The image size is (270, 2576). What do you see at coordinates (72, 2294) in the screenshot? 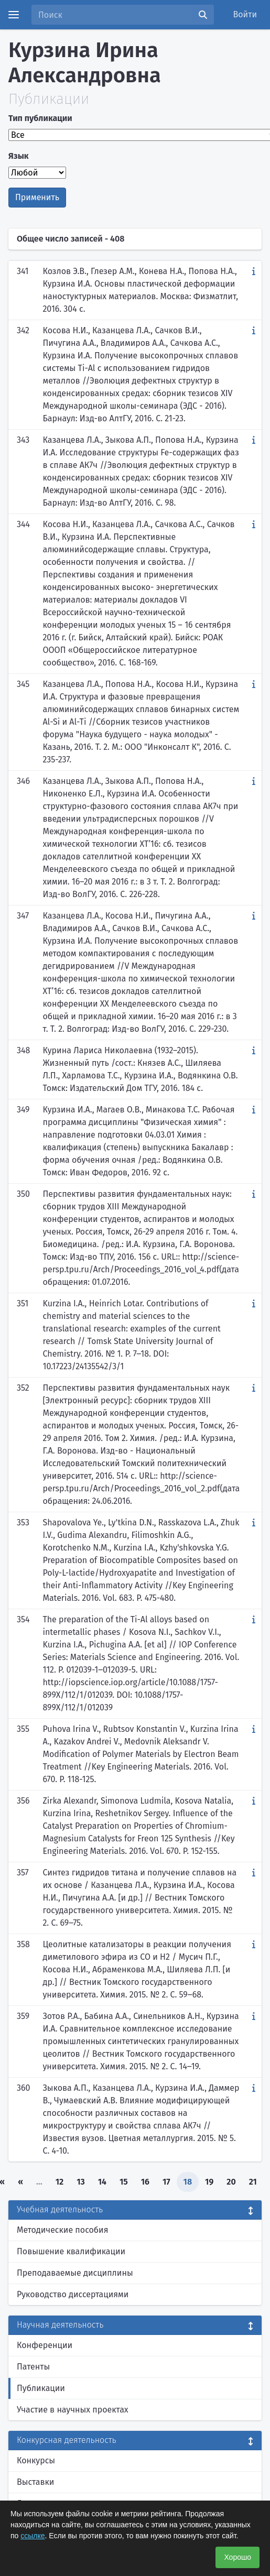
I see `Руководство диссертациями` at bounding box center [72, 2294].